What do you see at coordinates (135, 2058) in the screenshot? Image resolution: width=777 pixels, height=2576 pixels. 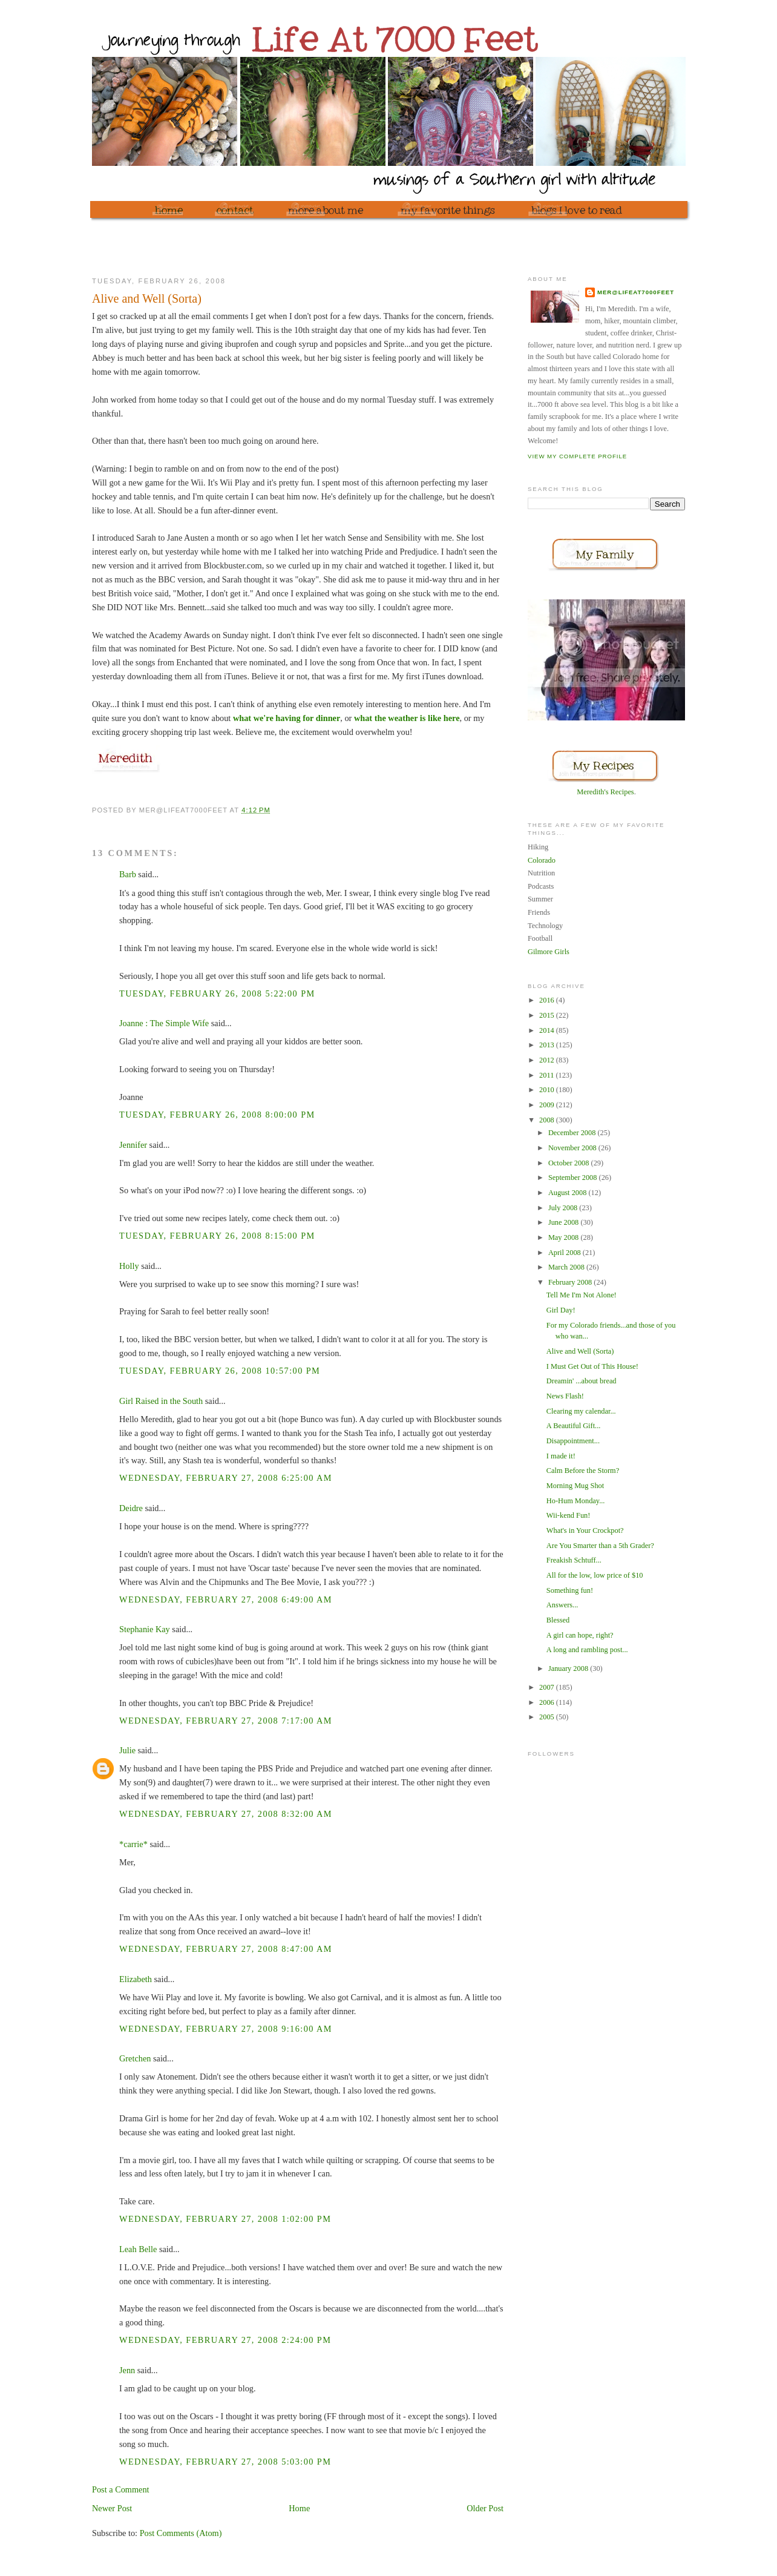 I see `Gretchen` at bounding box center [135, 2058].